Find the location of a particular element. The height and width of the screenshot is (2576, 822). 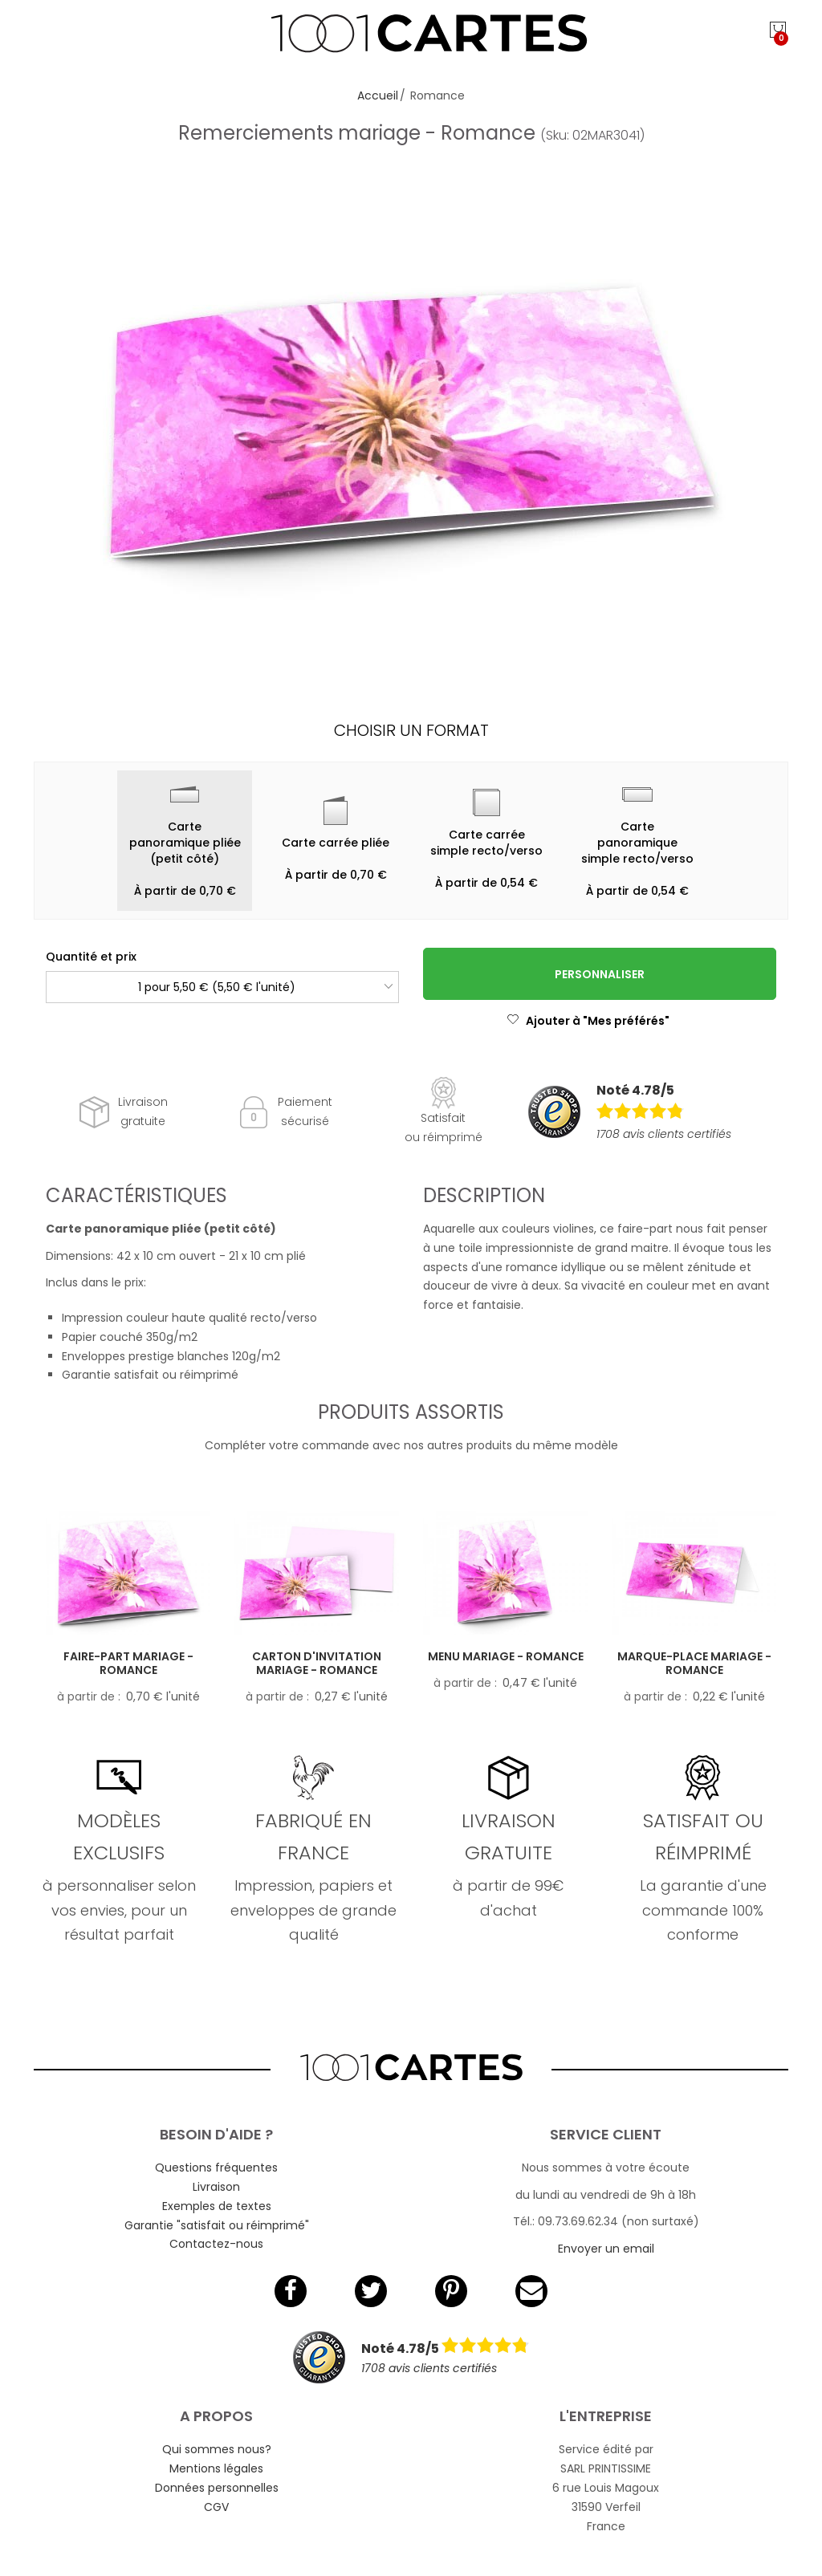

Garantie "satisfait ou réimprimé" is located at coordinates (216, 2225).